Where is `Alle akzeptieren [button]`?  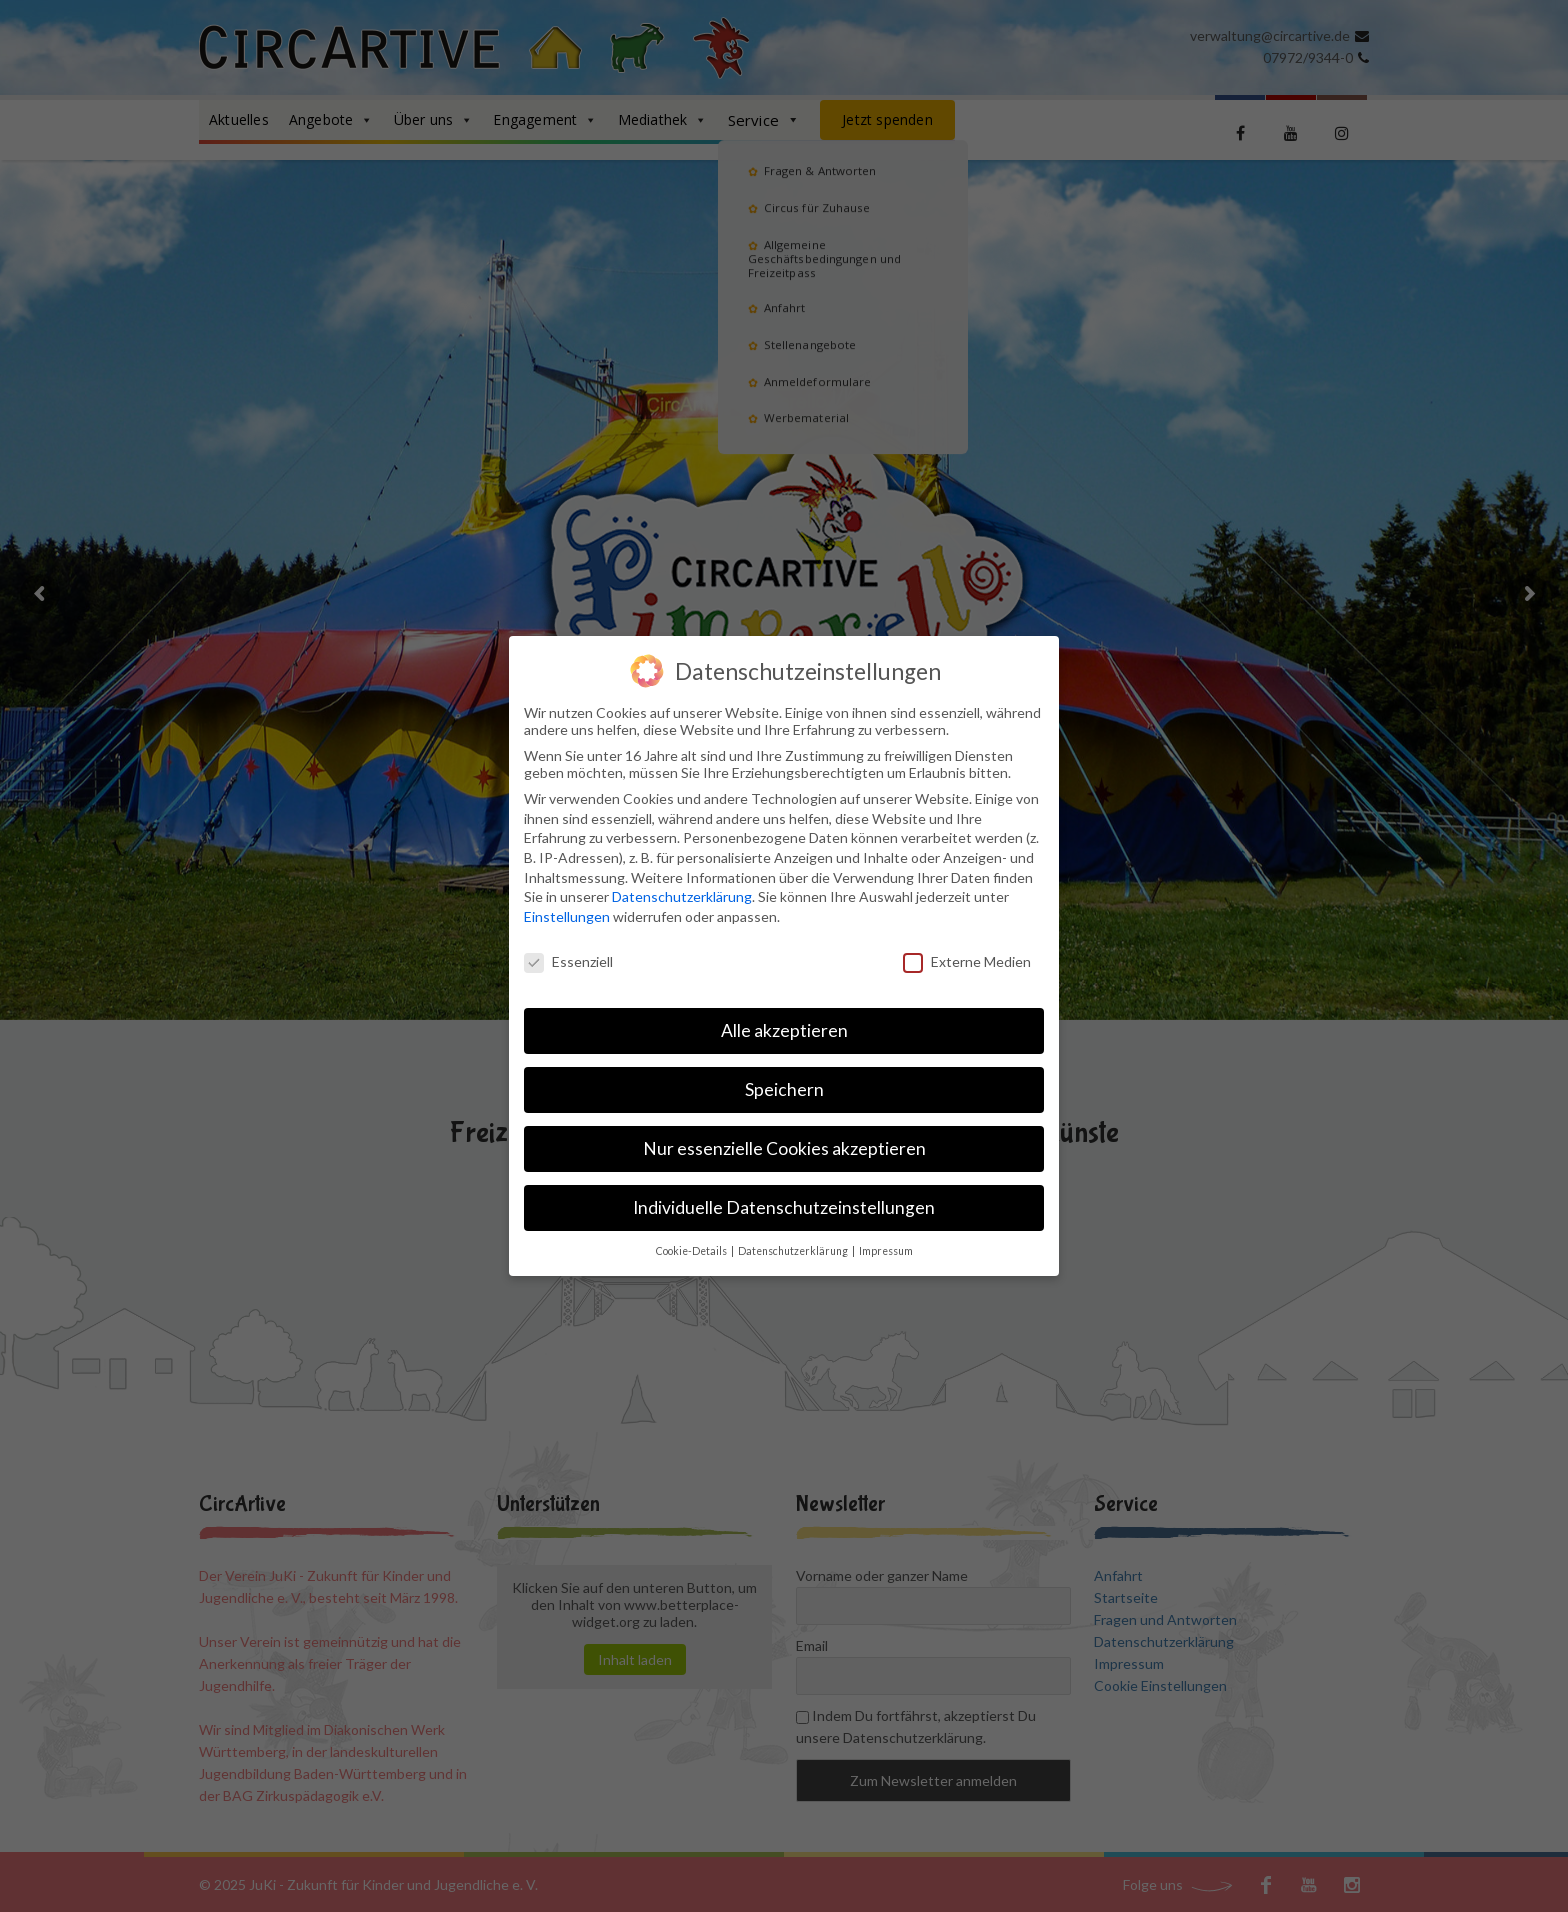
Alle akzeptieren [button] is located at coordinates (784, 1030).